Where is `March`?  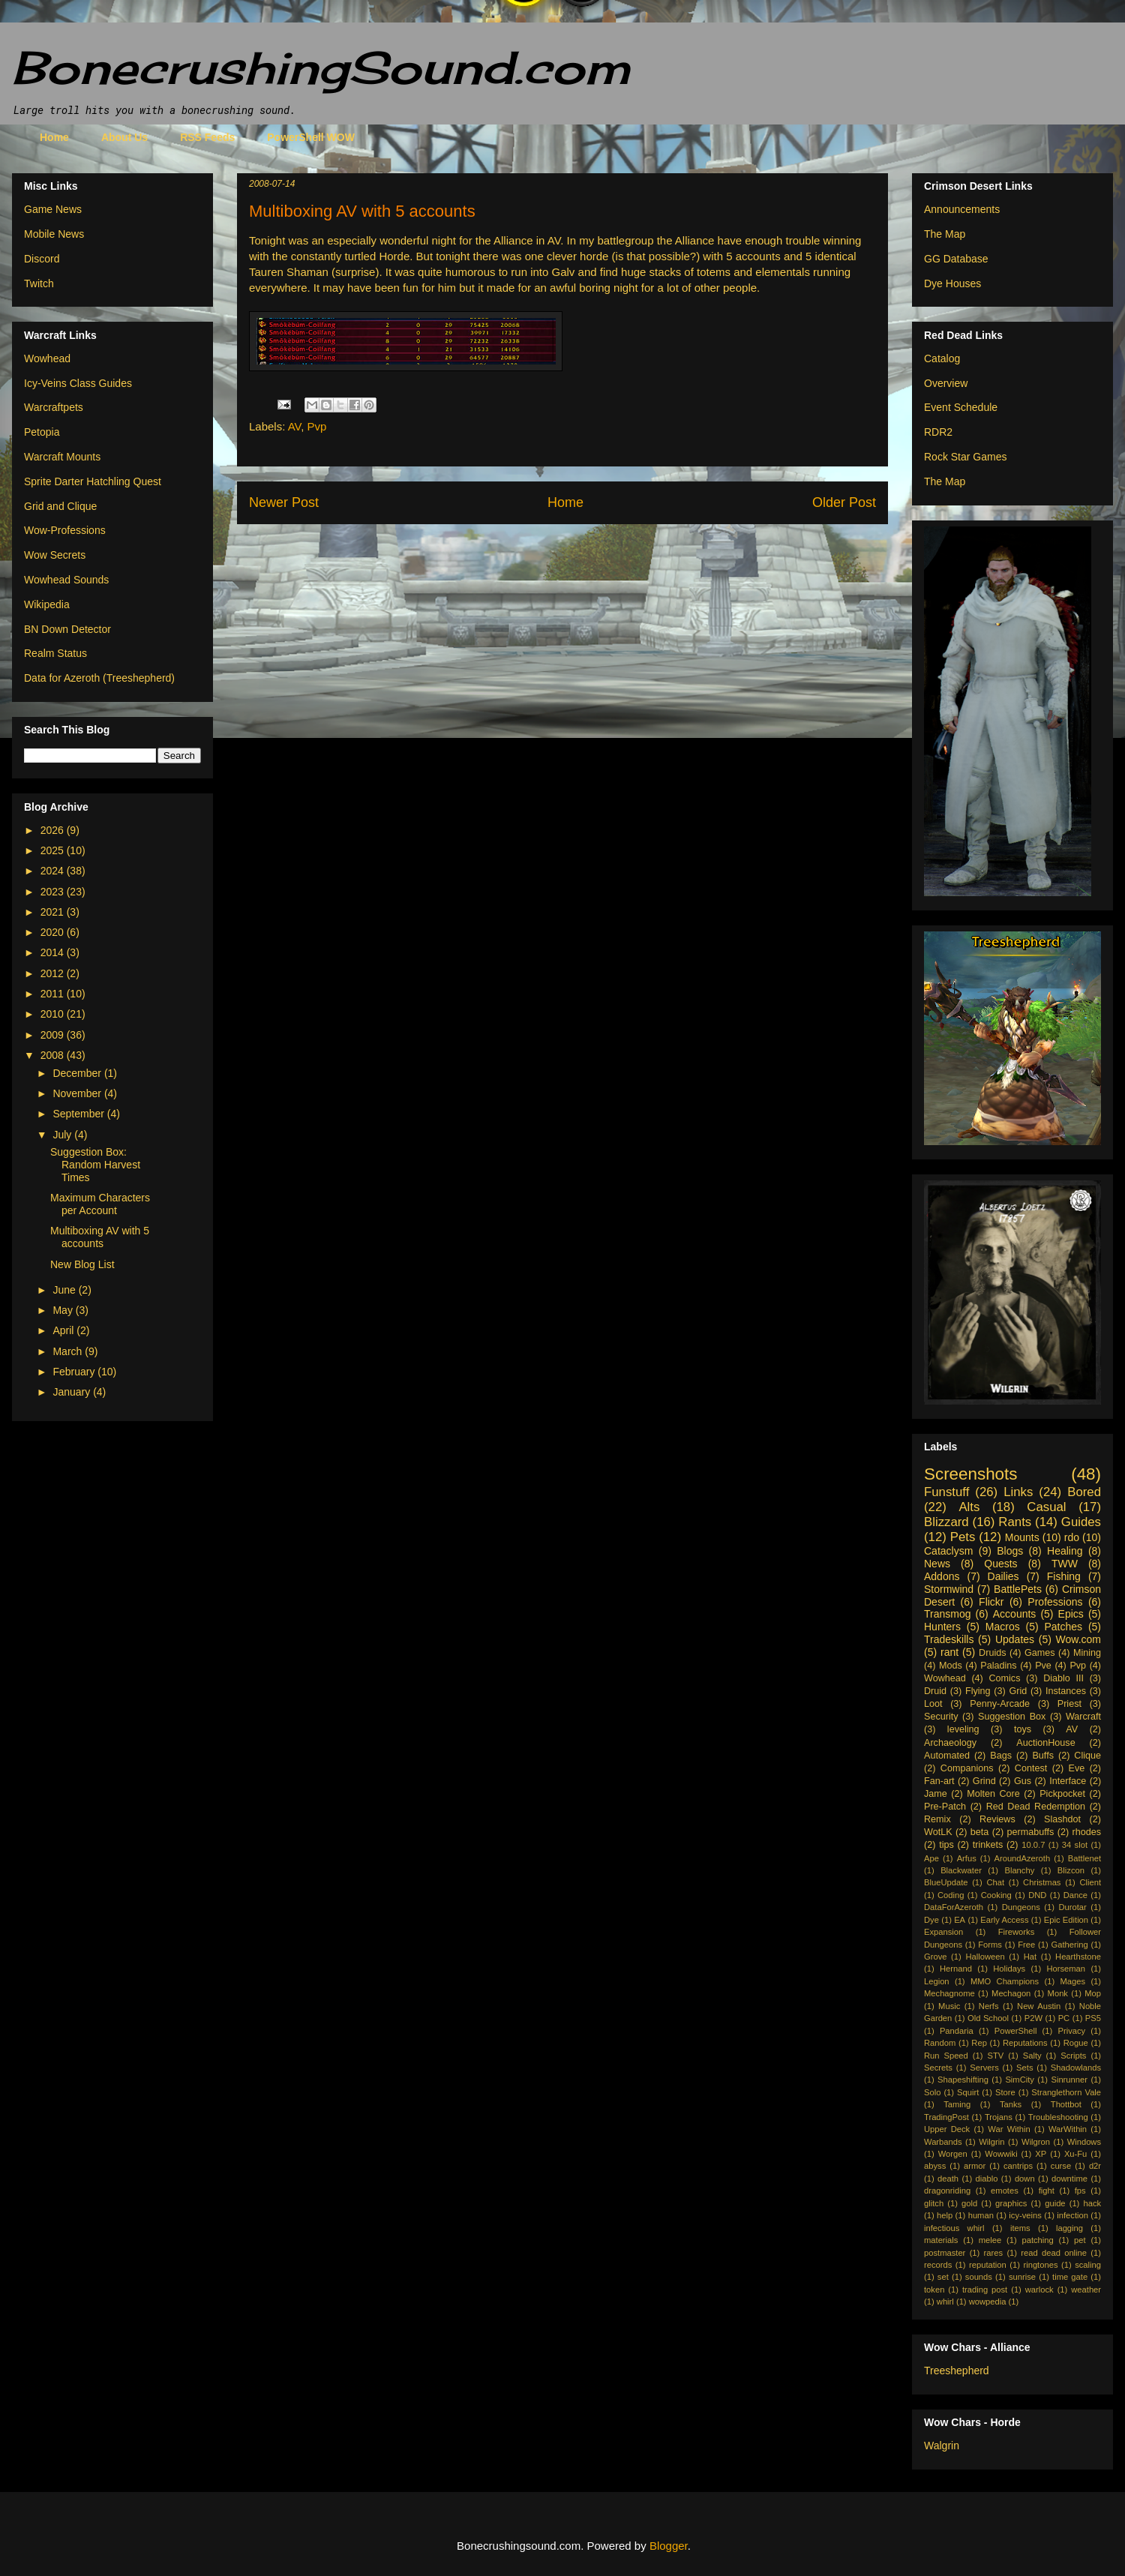
March is located at coordinates (68, 1351).